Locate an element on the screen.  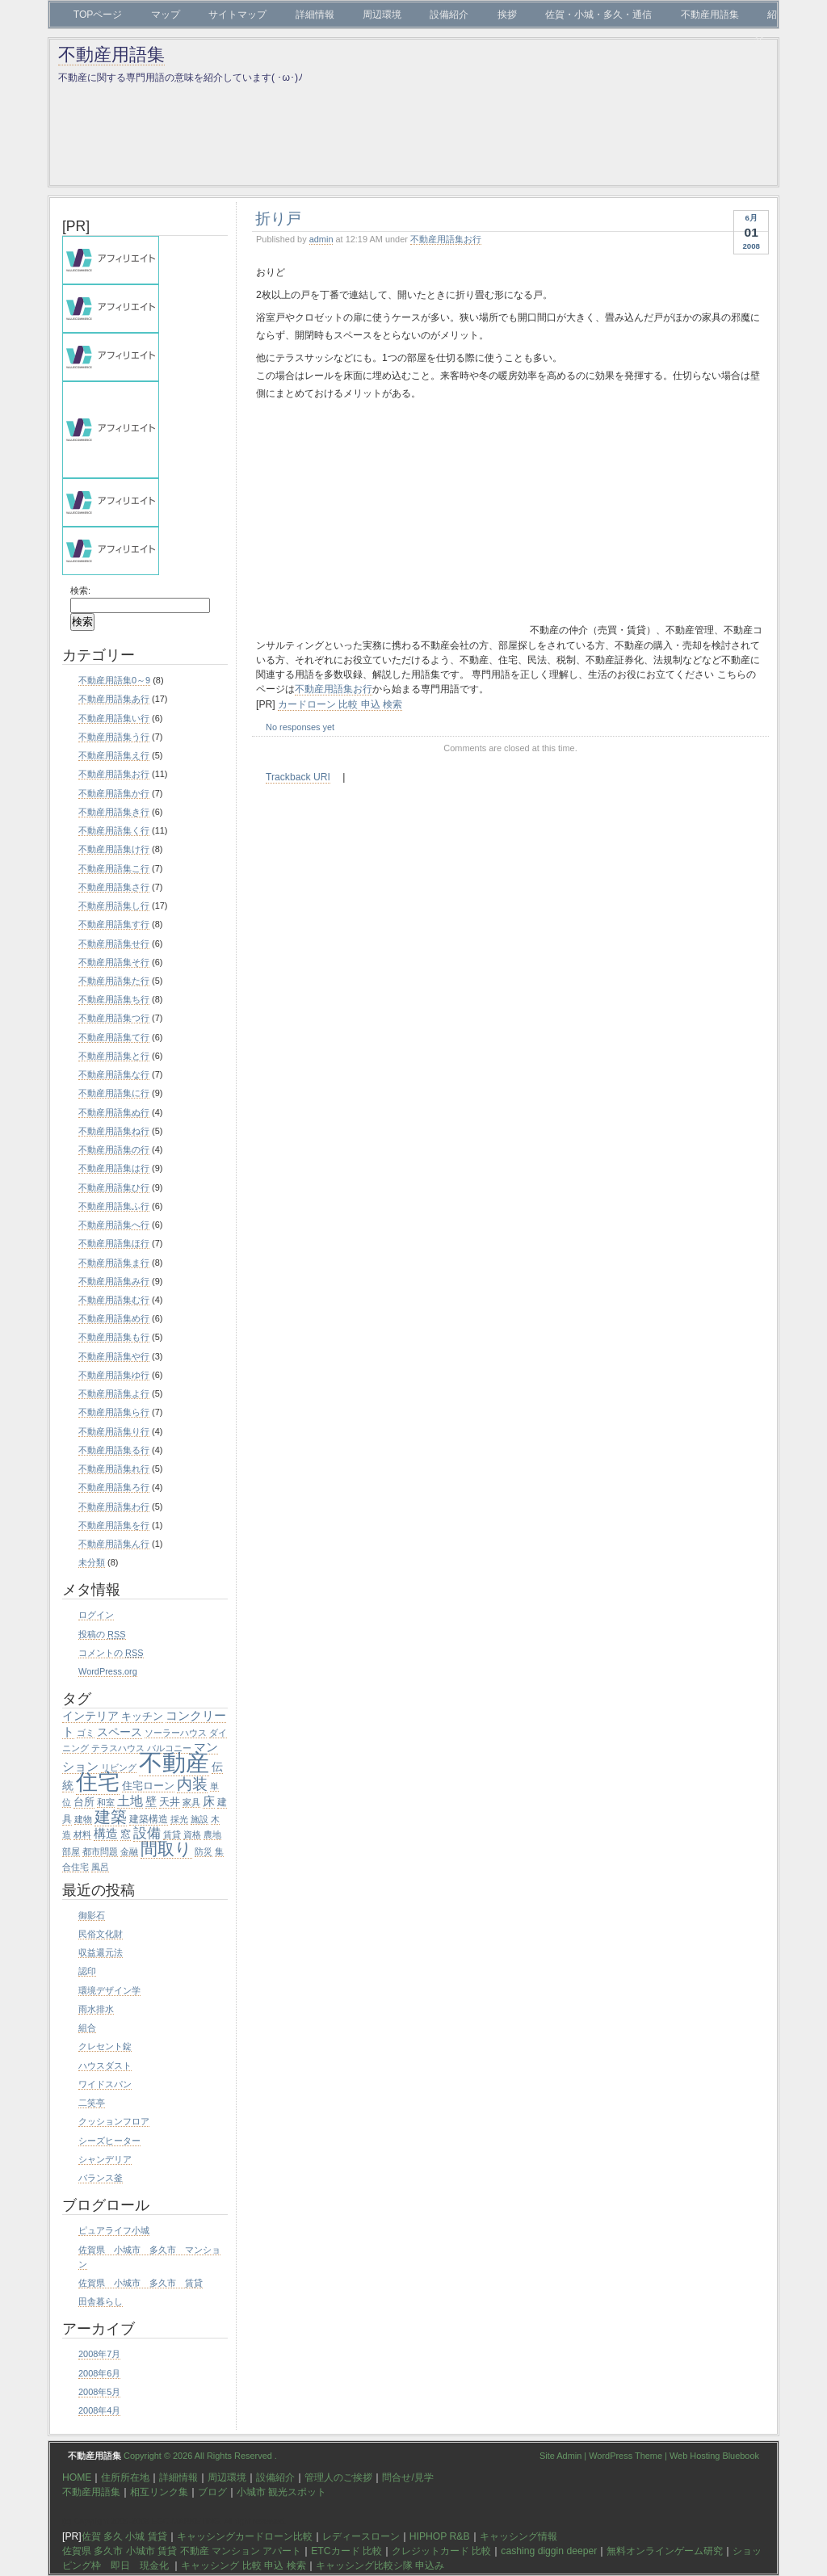
住宅ローン is located at coordinates (148, 1786).